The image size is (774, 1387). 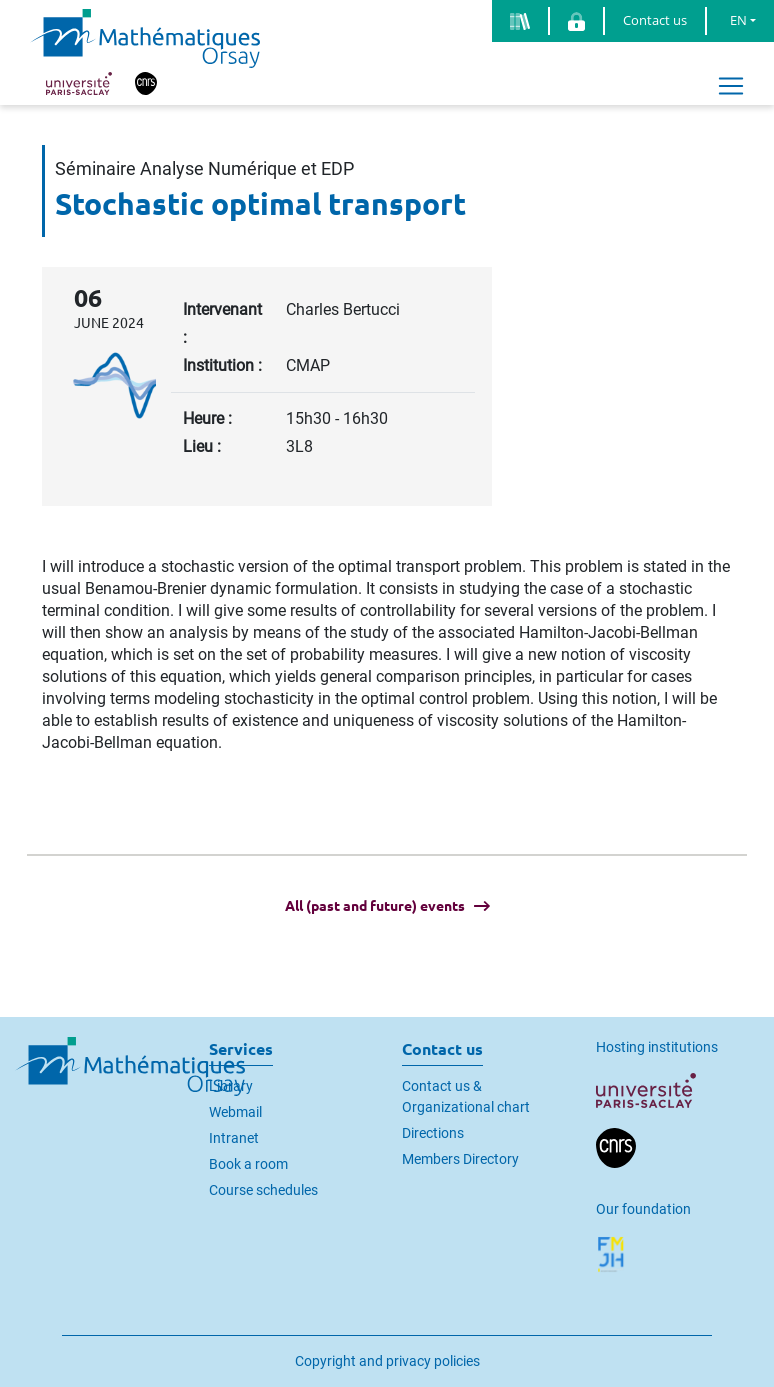 I want to click on Intranet, so click(x=234, y=1138).